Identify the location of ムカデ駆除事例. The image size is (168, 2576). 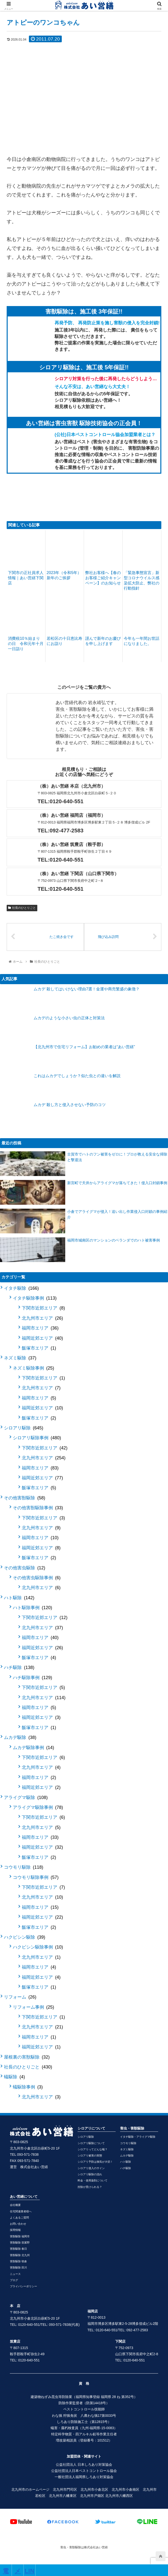
(33, 1748).